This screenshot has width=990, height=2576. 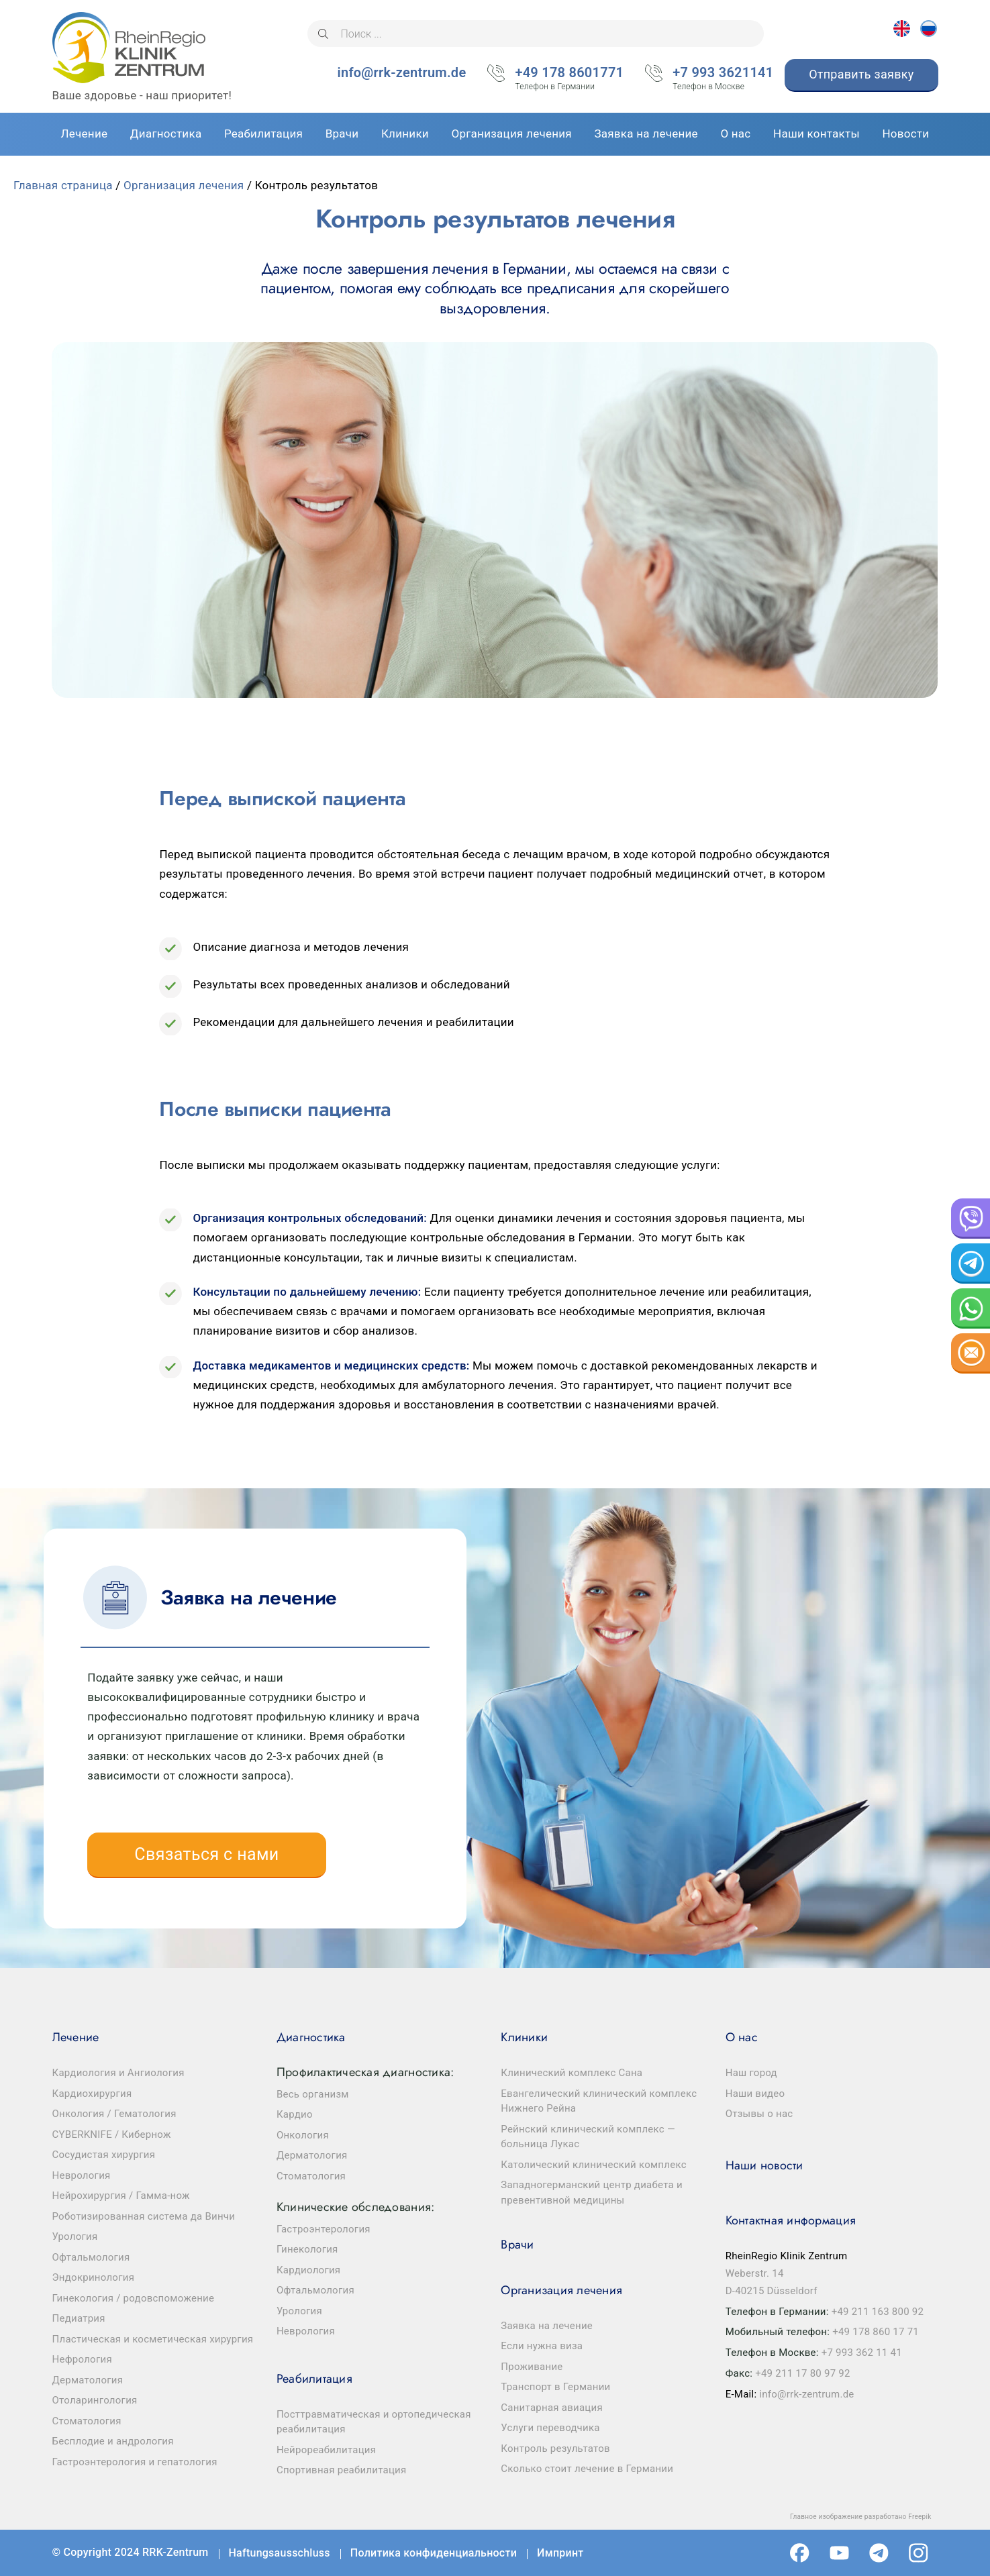 I want to click on Youtube, so click(x=839, y=2553).